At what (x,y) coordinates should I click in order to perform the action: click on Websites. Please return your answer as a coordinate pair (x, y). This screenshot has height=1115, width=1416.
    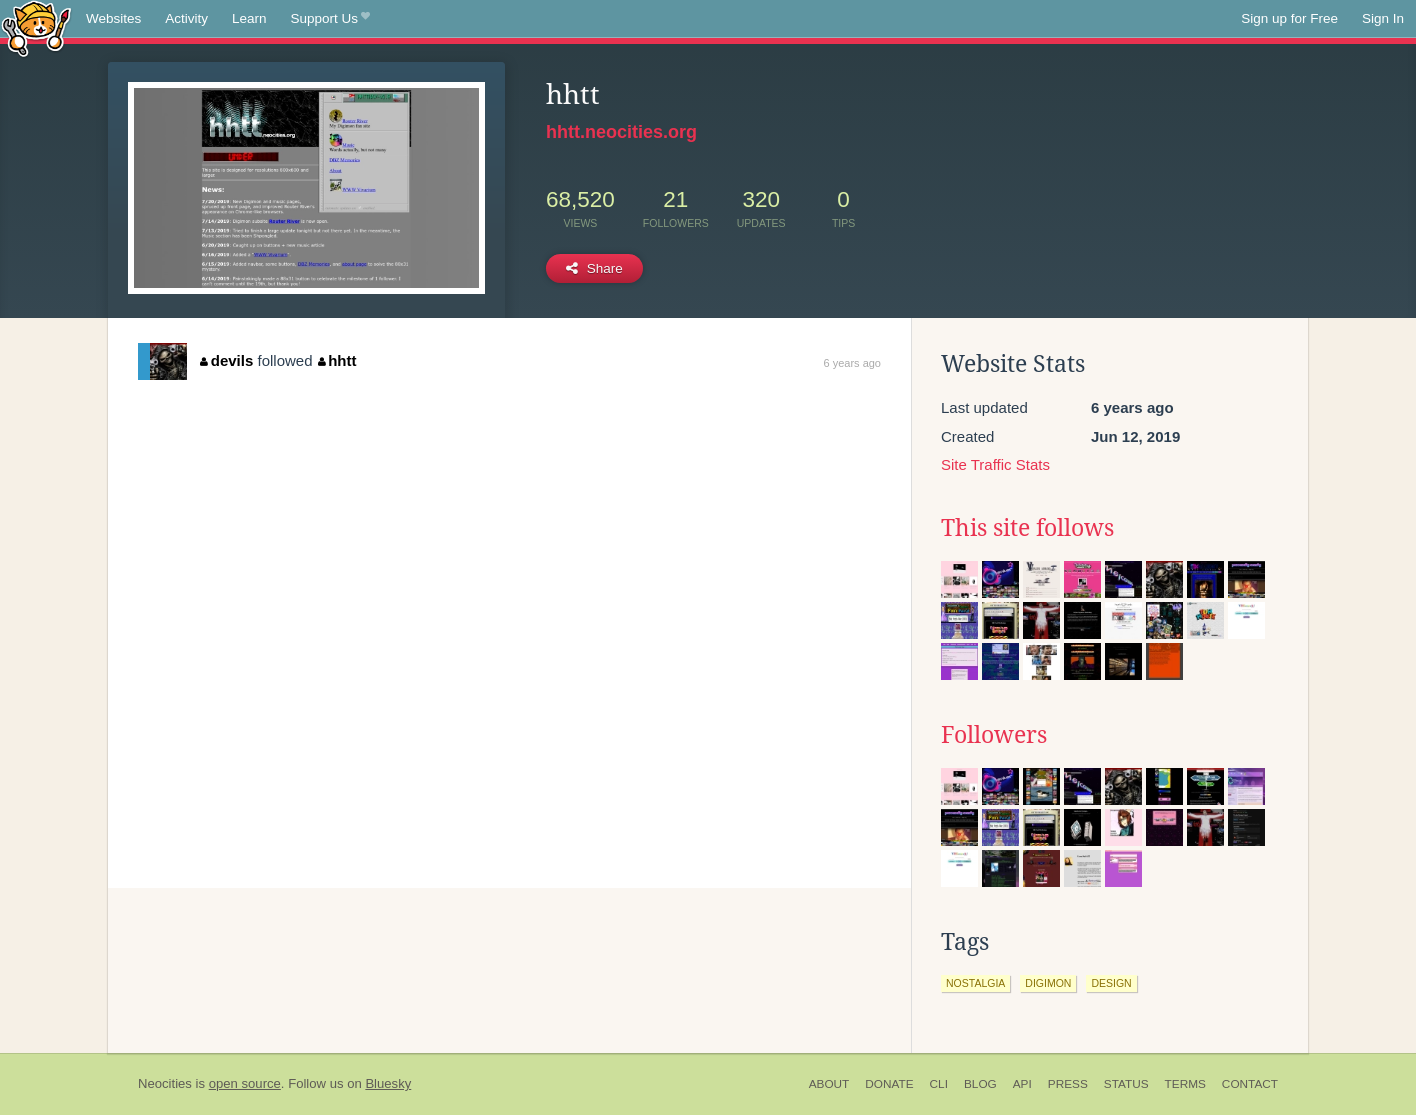
    Looking at the image, I should click on (113, 18).